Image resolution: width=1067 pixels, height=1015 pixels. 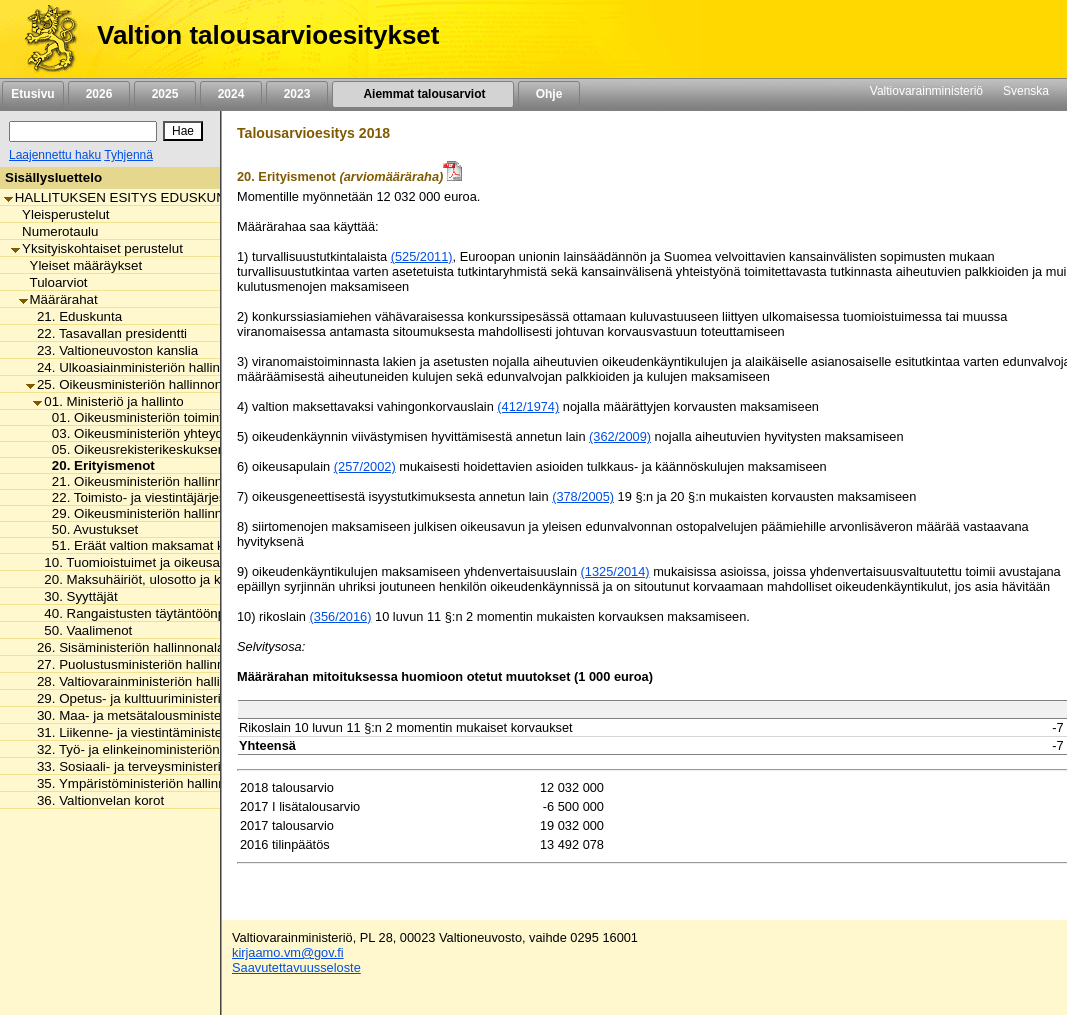 What do you see at coordinates (615, 571) in the screenshot?
I see `(1325/2014)` at bounding box center [615, 571].